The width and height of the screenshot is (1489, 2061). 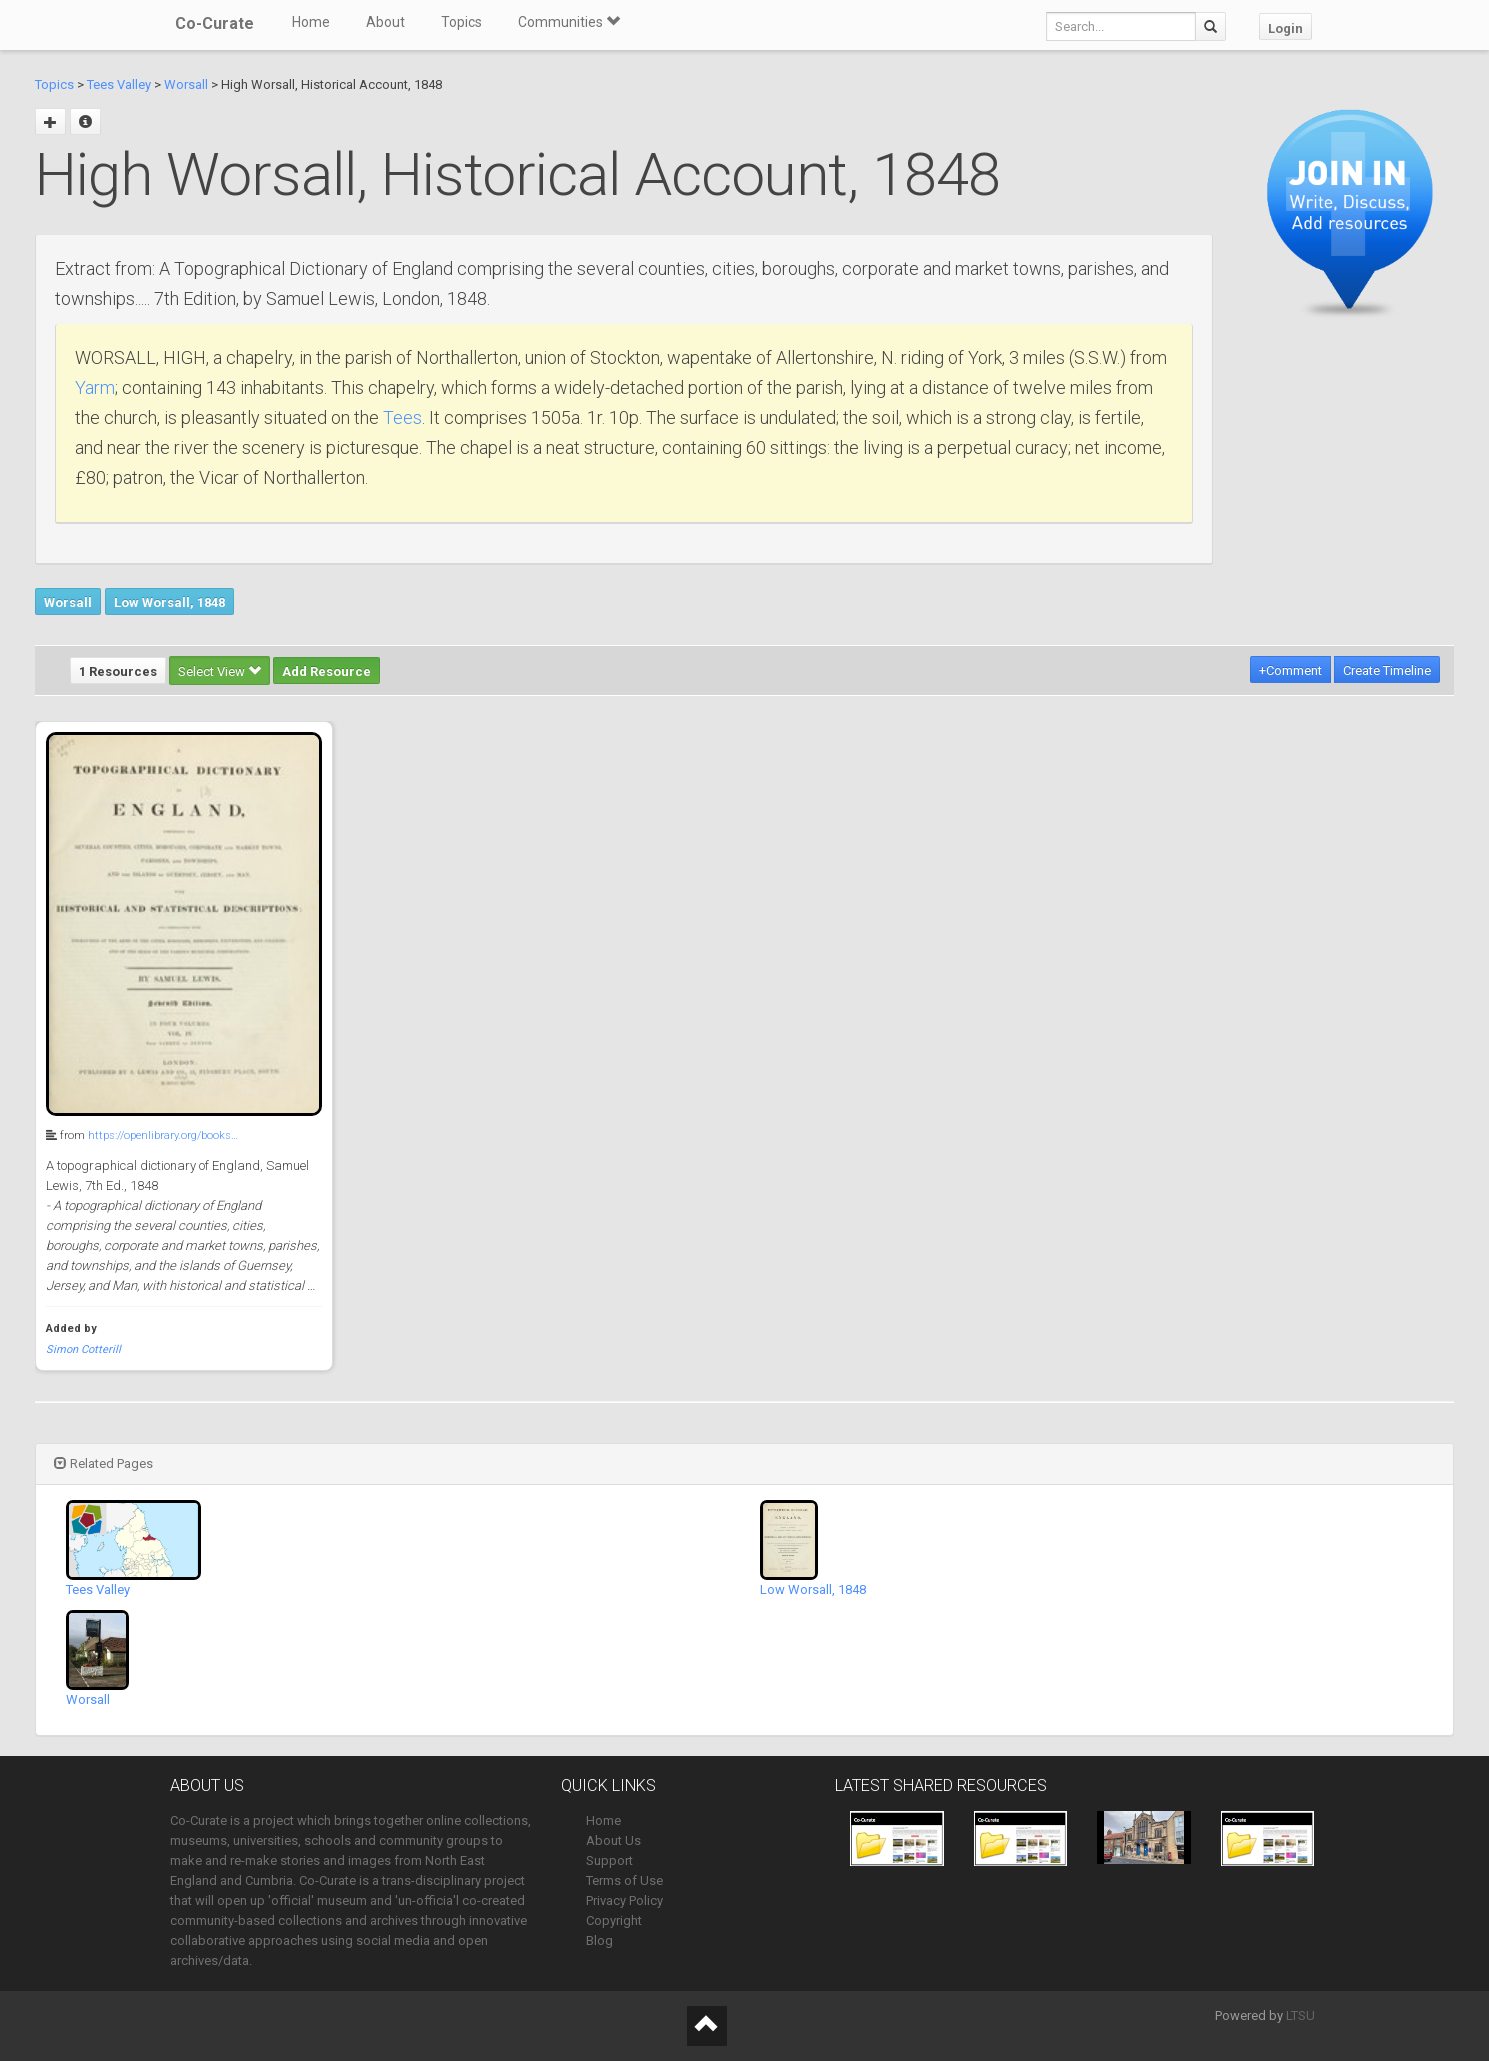 What do you see at coordinates (83, 1349) in the screenshot?
I see `Simon Cotterill` at bounding box center [83, 1349].